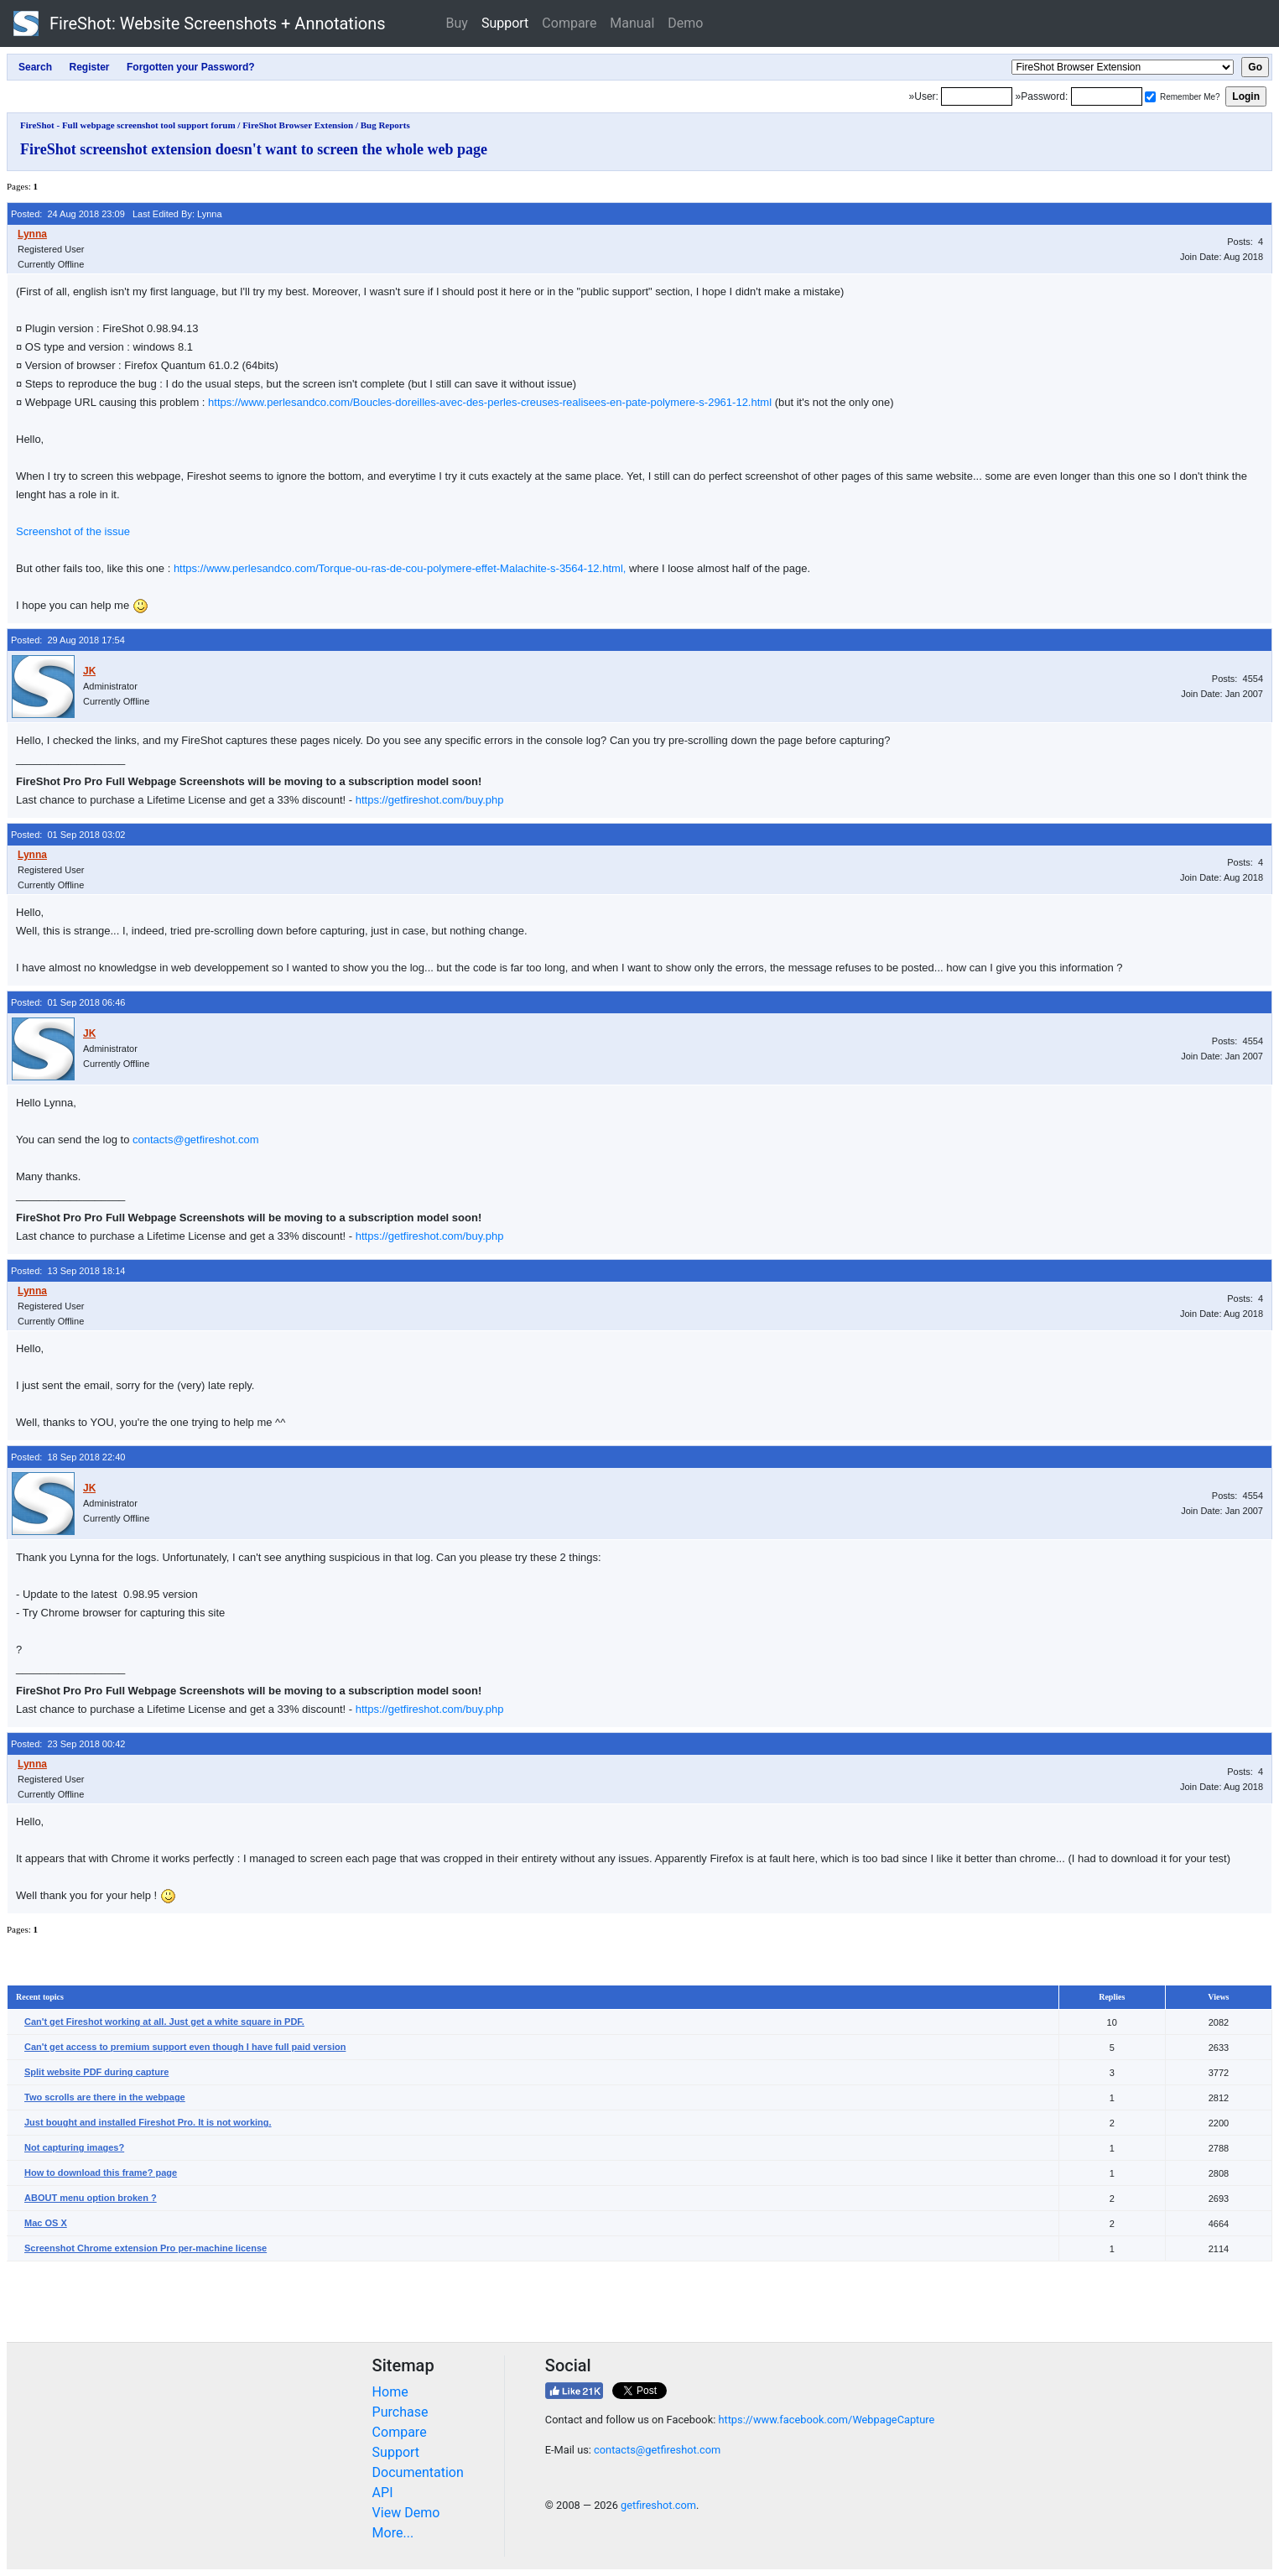 This screenshot has height=2576, width=1279. What do you see at coordinates (100, 2172) in the screenshot?
I see `How to download this frame? page` at bounding box center [100, 2172].